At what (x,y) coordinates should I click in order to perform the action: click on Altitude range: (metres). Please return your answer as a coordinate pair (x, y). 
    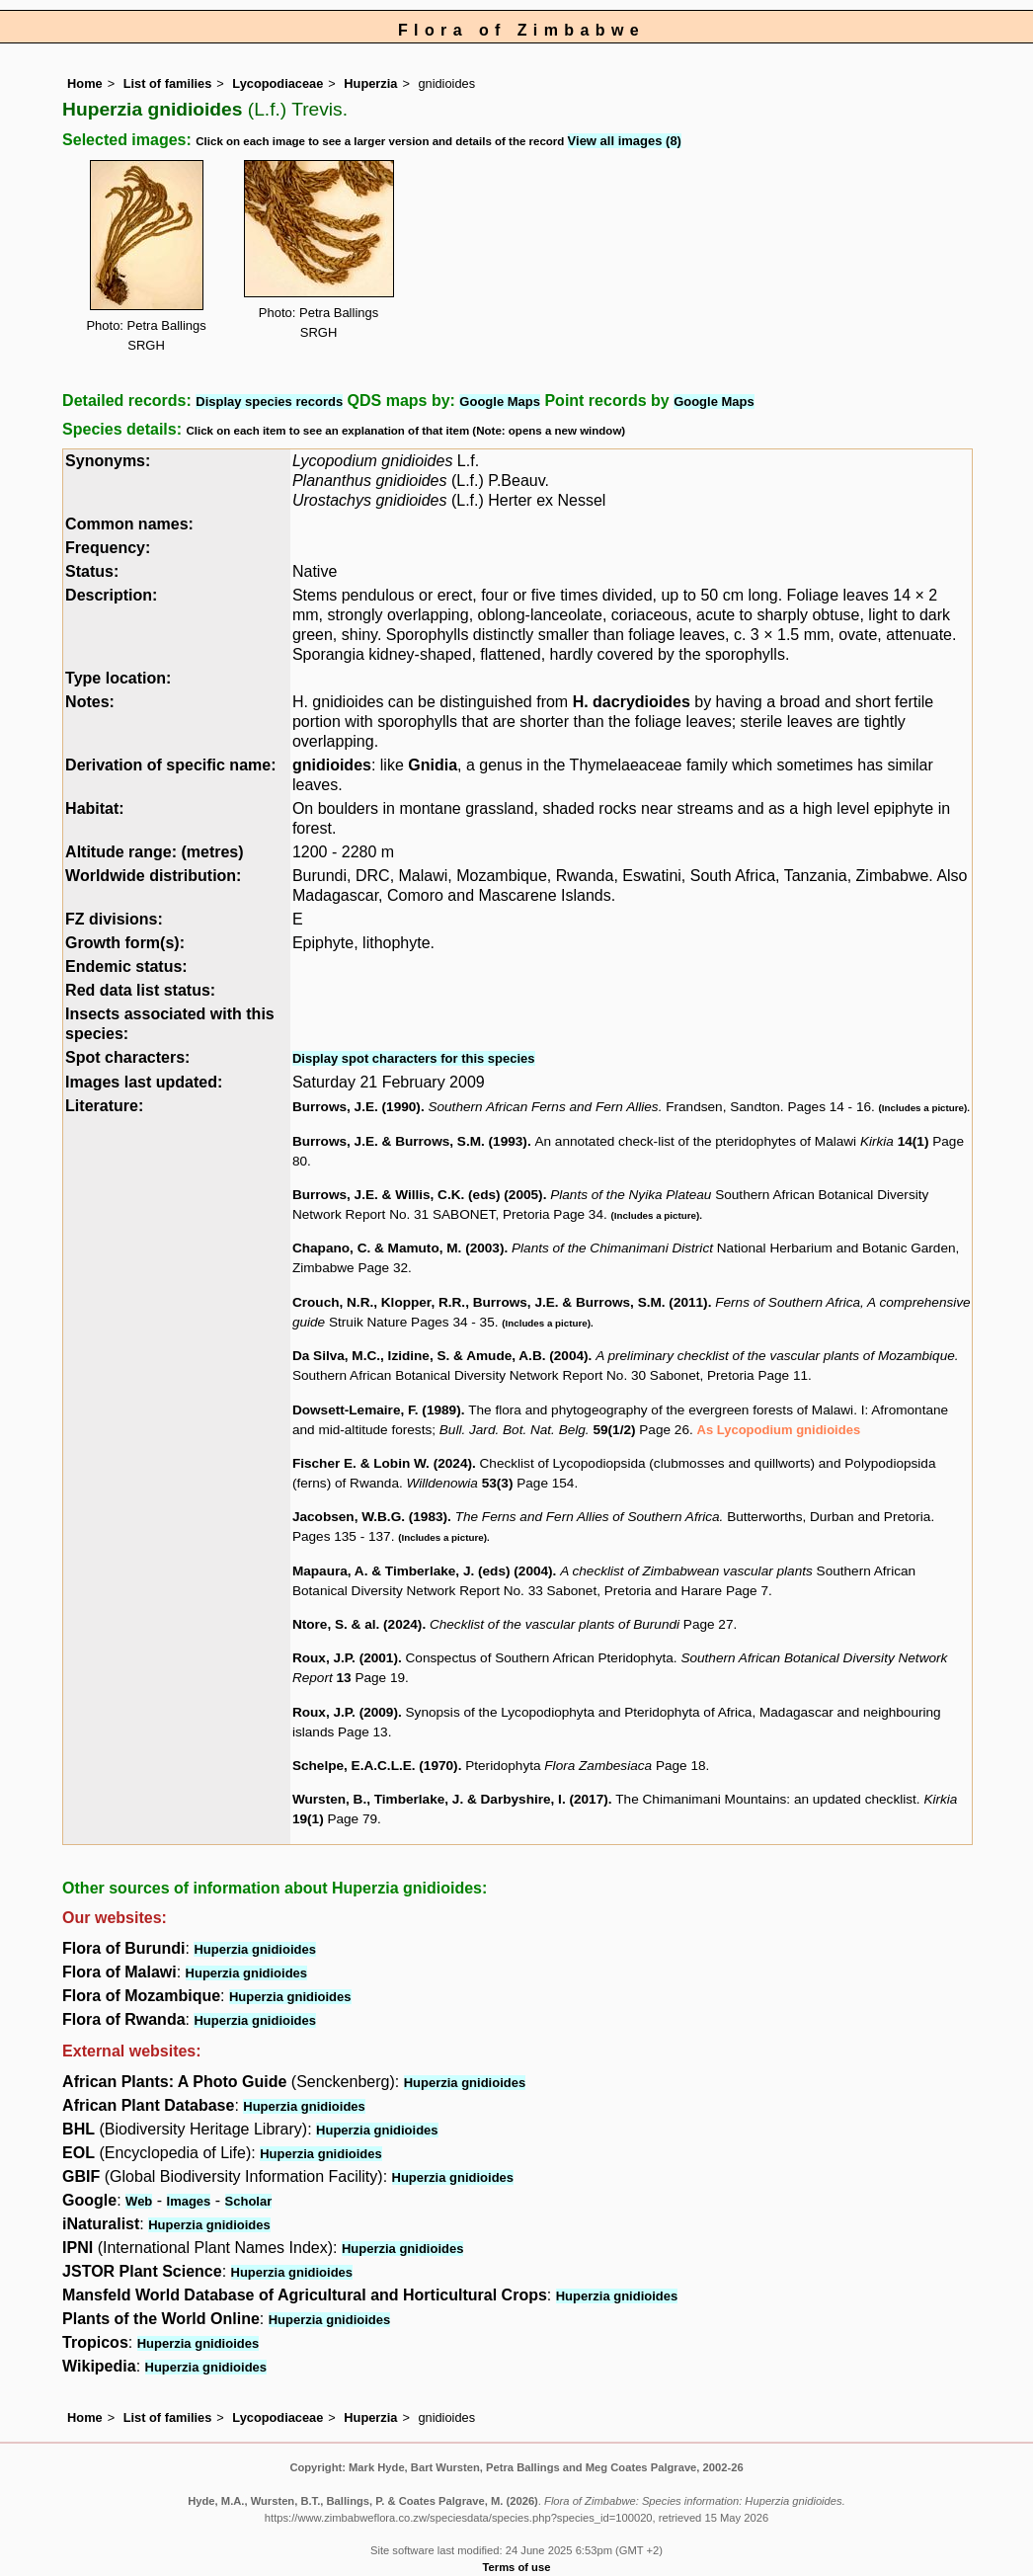
    Looking at the image, I should click on (154, 852).